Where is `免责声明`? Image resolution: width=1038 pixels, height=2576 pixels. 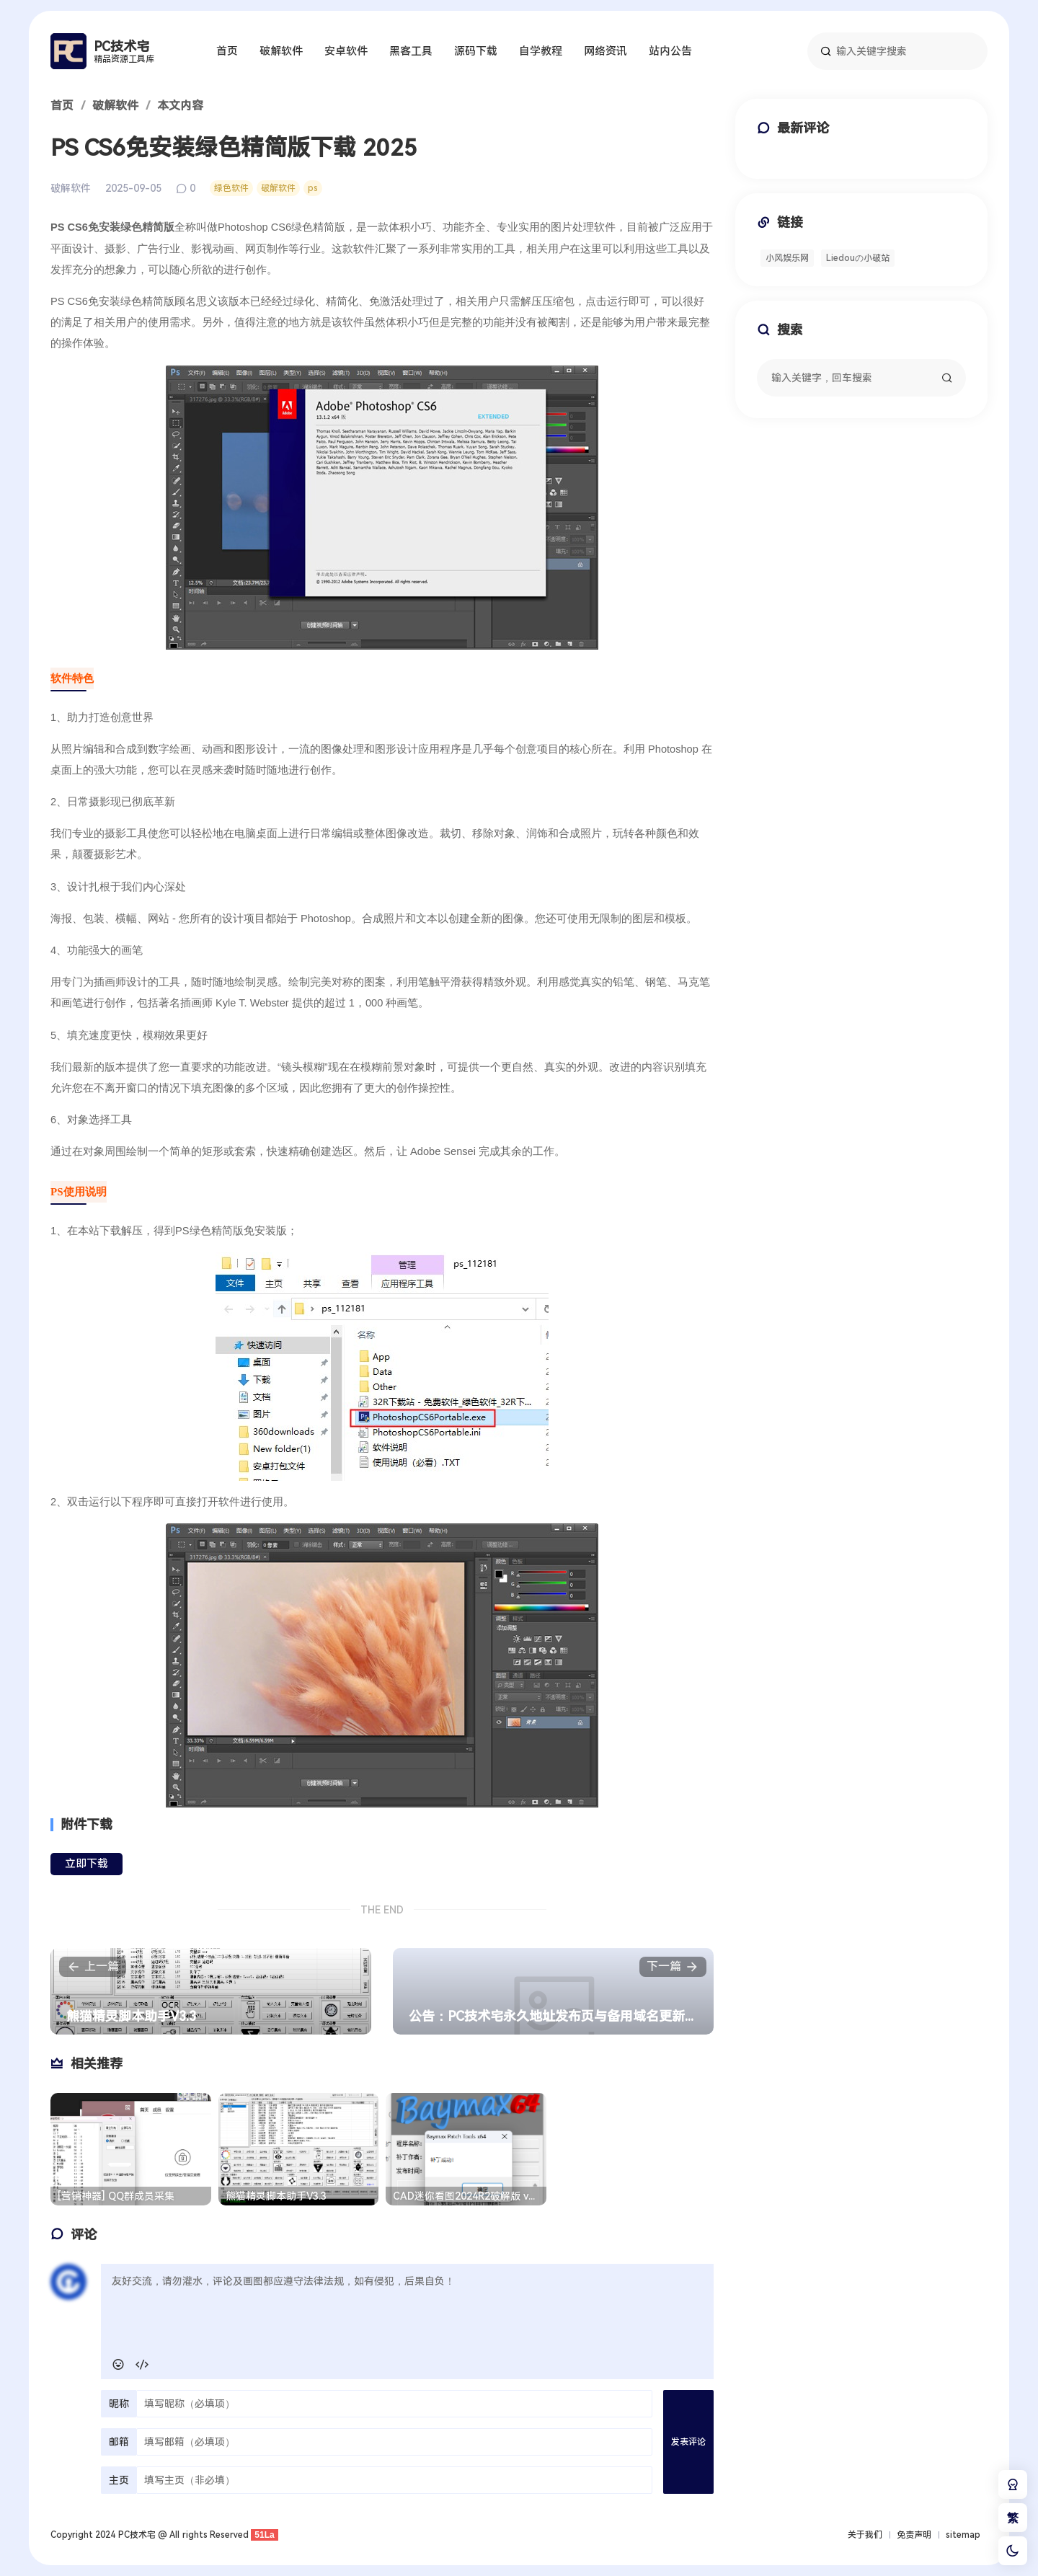
免责声明 is located at coordinates (914, 2535).